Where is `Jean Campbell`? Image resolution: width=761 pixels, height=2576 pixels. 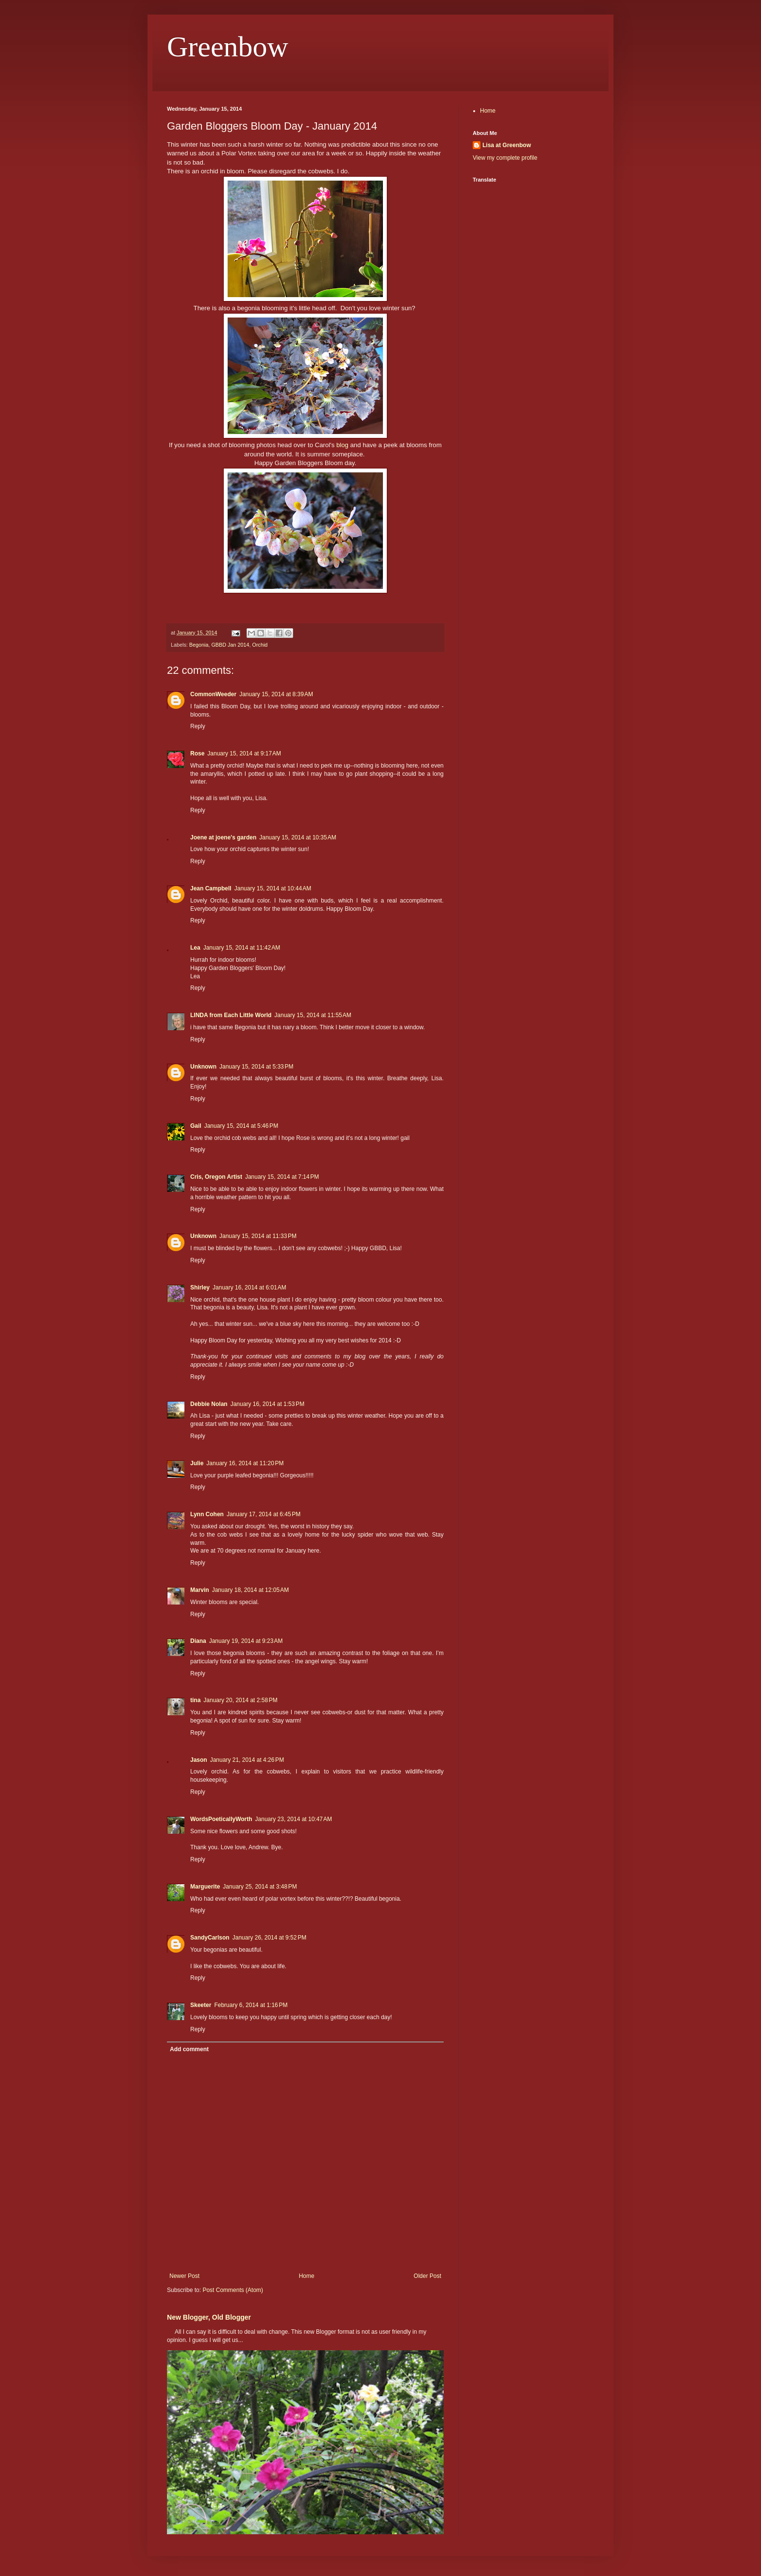
Jean Campbell is located at coordinates (211, 888).